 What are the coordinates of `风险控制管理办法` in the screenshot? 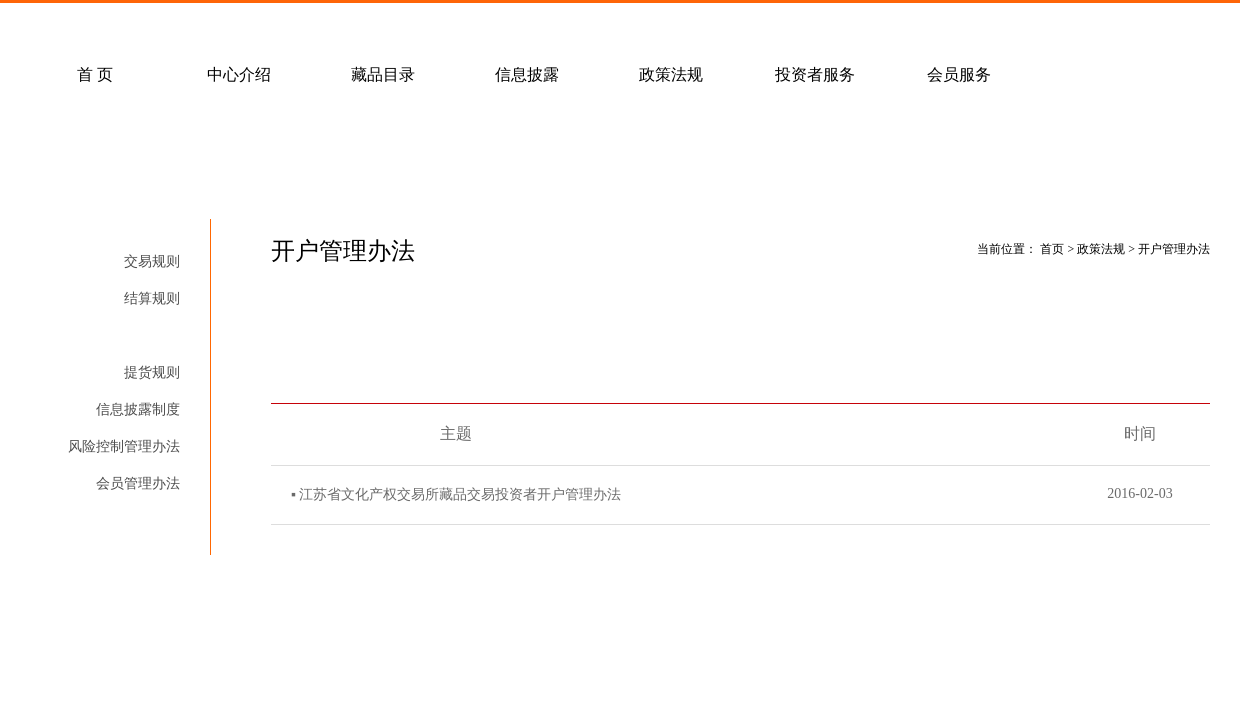 It's located at (124, 446).